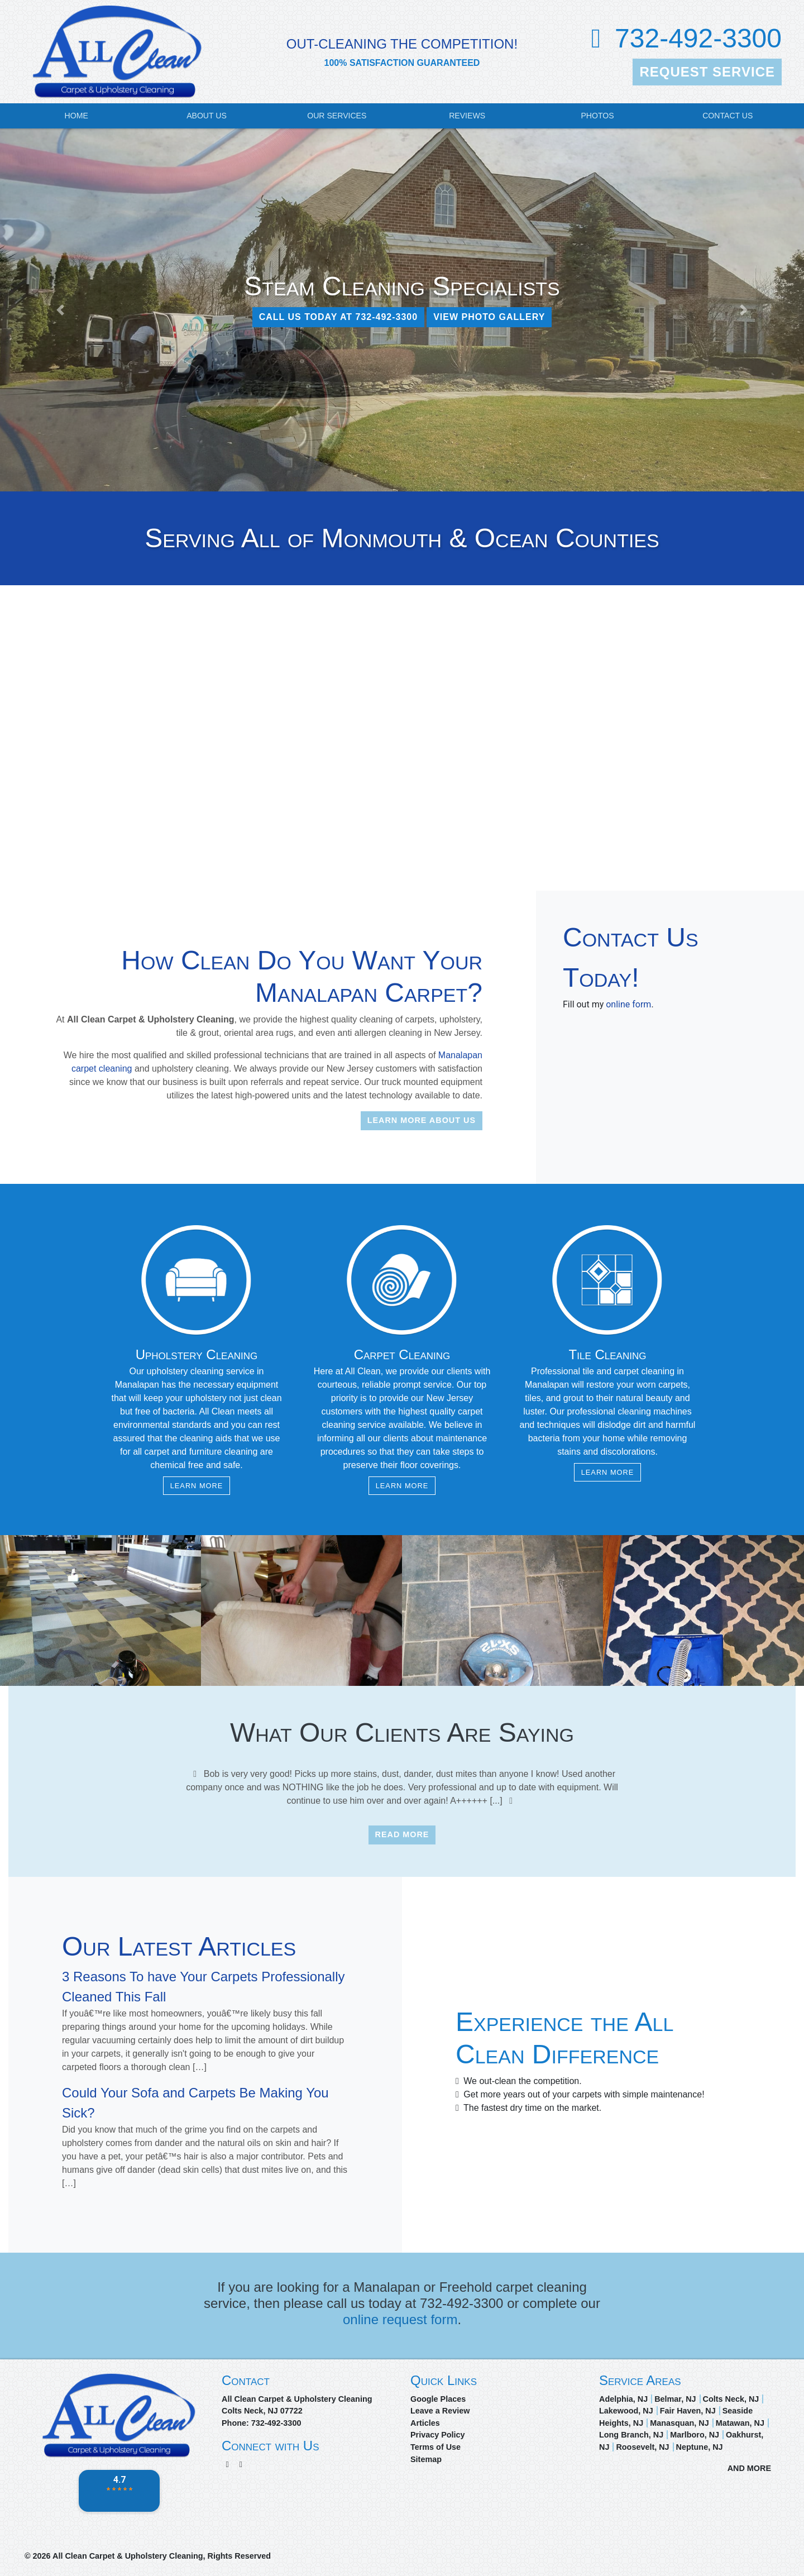  Describe the element at coordinates (440, 2410) in the screenshot. I see `Leave a Review` at that location.